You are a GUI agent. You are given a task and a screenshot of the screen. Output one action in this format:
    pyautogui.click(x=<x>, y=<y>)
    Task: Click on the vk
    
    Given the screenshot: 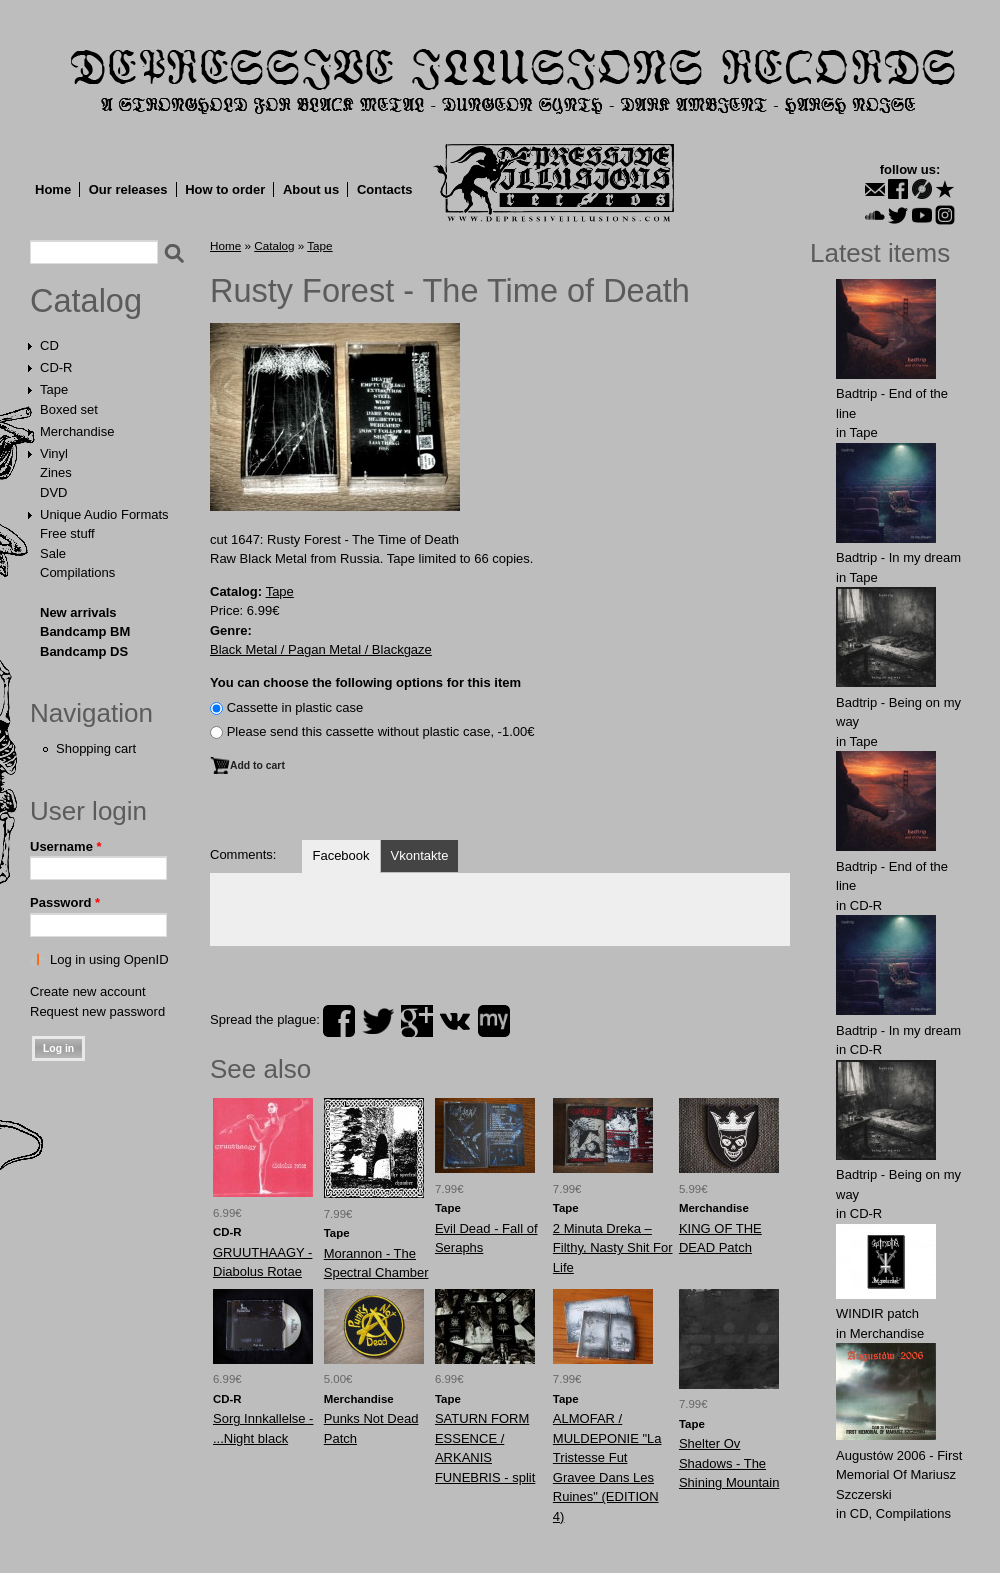 What is the action you would take?
    pyautogui.click(x=455, y=1021)
    